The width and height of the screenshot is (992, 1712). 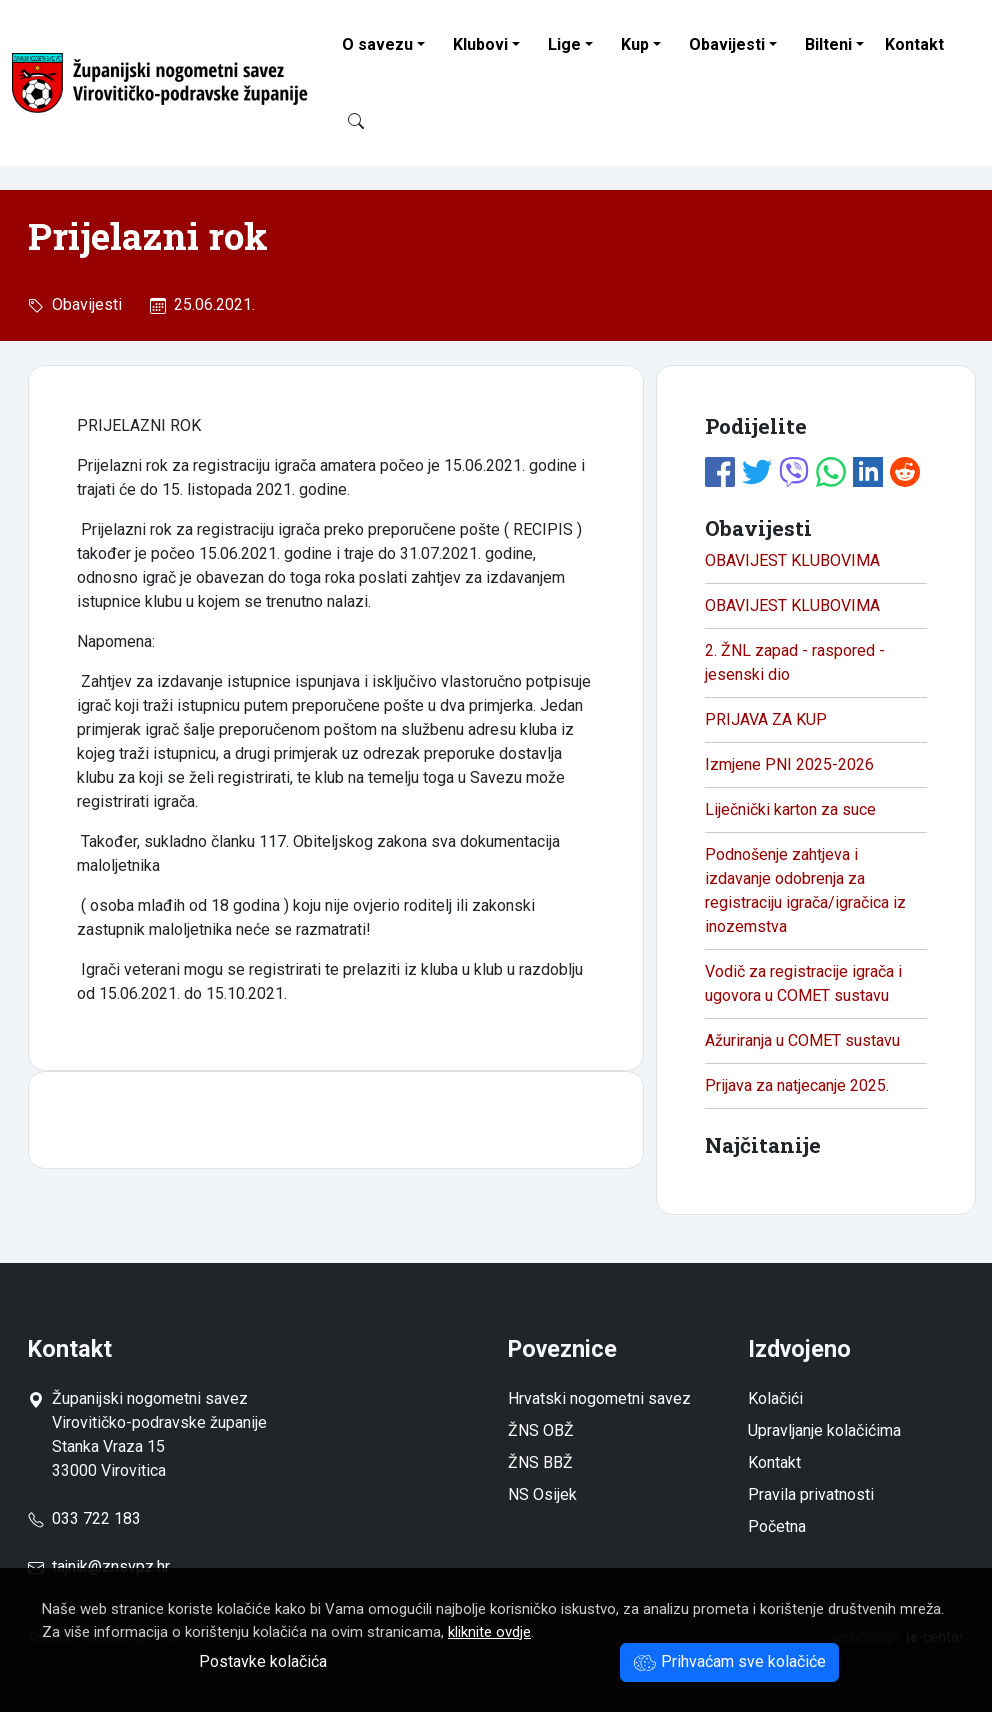 I want to click on Prihvaćam sve kolačiće, so click(x=729, y=1661).